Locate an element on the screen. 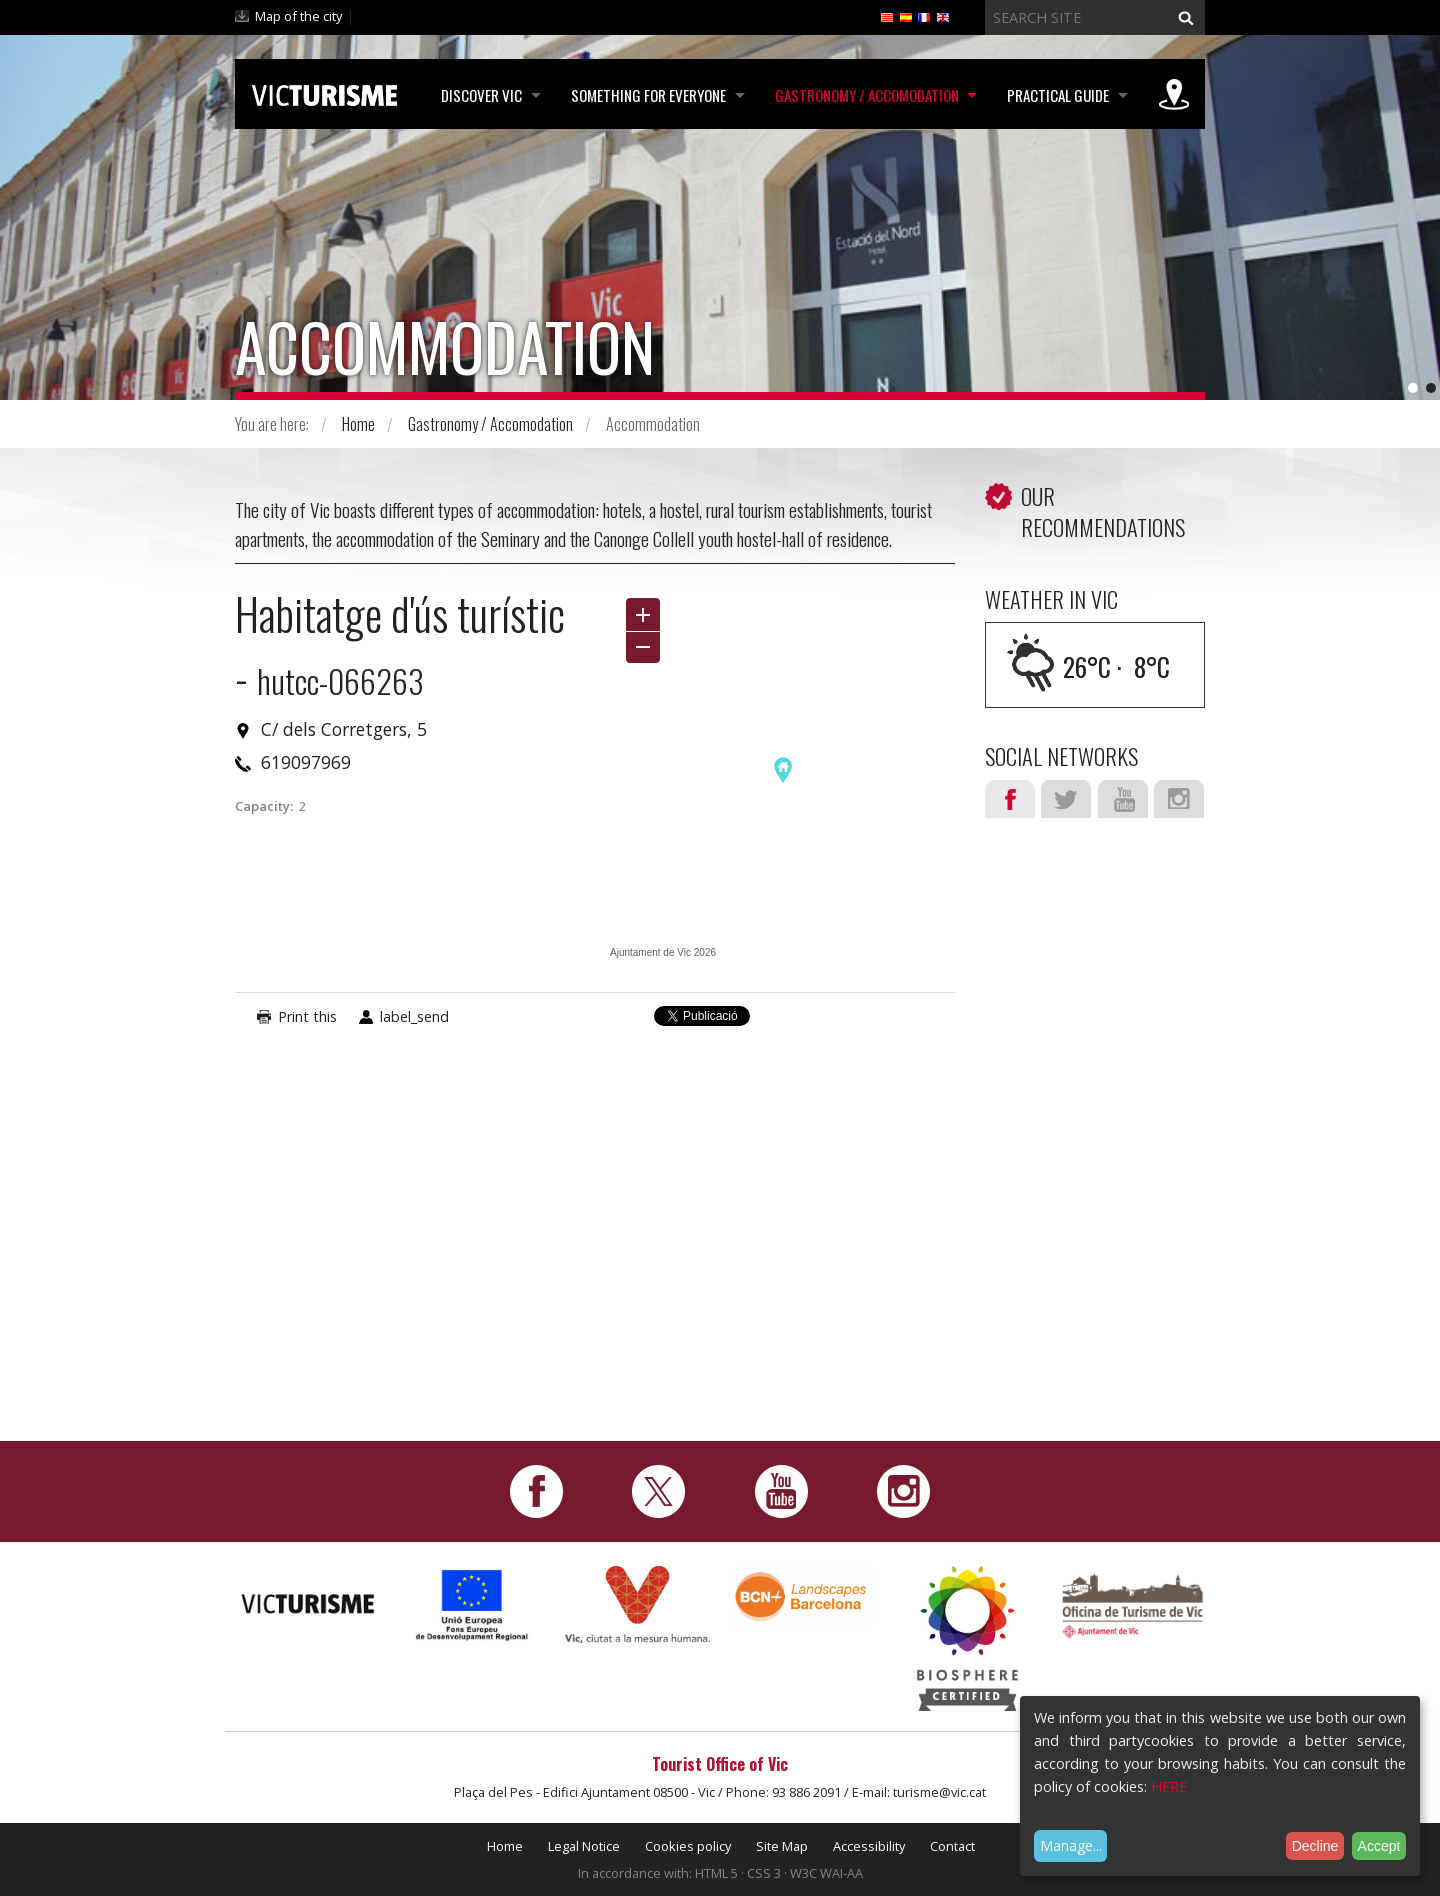 The width and height of the screenshot is (1440, 1896). Print this is located at coordinates (307, 1016).